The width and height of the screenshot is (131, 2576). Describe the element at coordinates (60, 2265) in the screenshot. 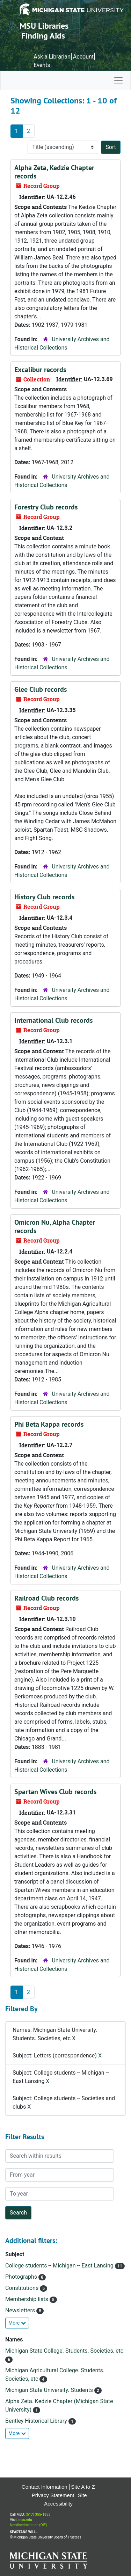

I see `College students -- Michigan -- East Lansing` at that location.